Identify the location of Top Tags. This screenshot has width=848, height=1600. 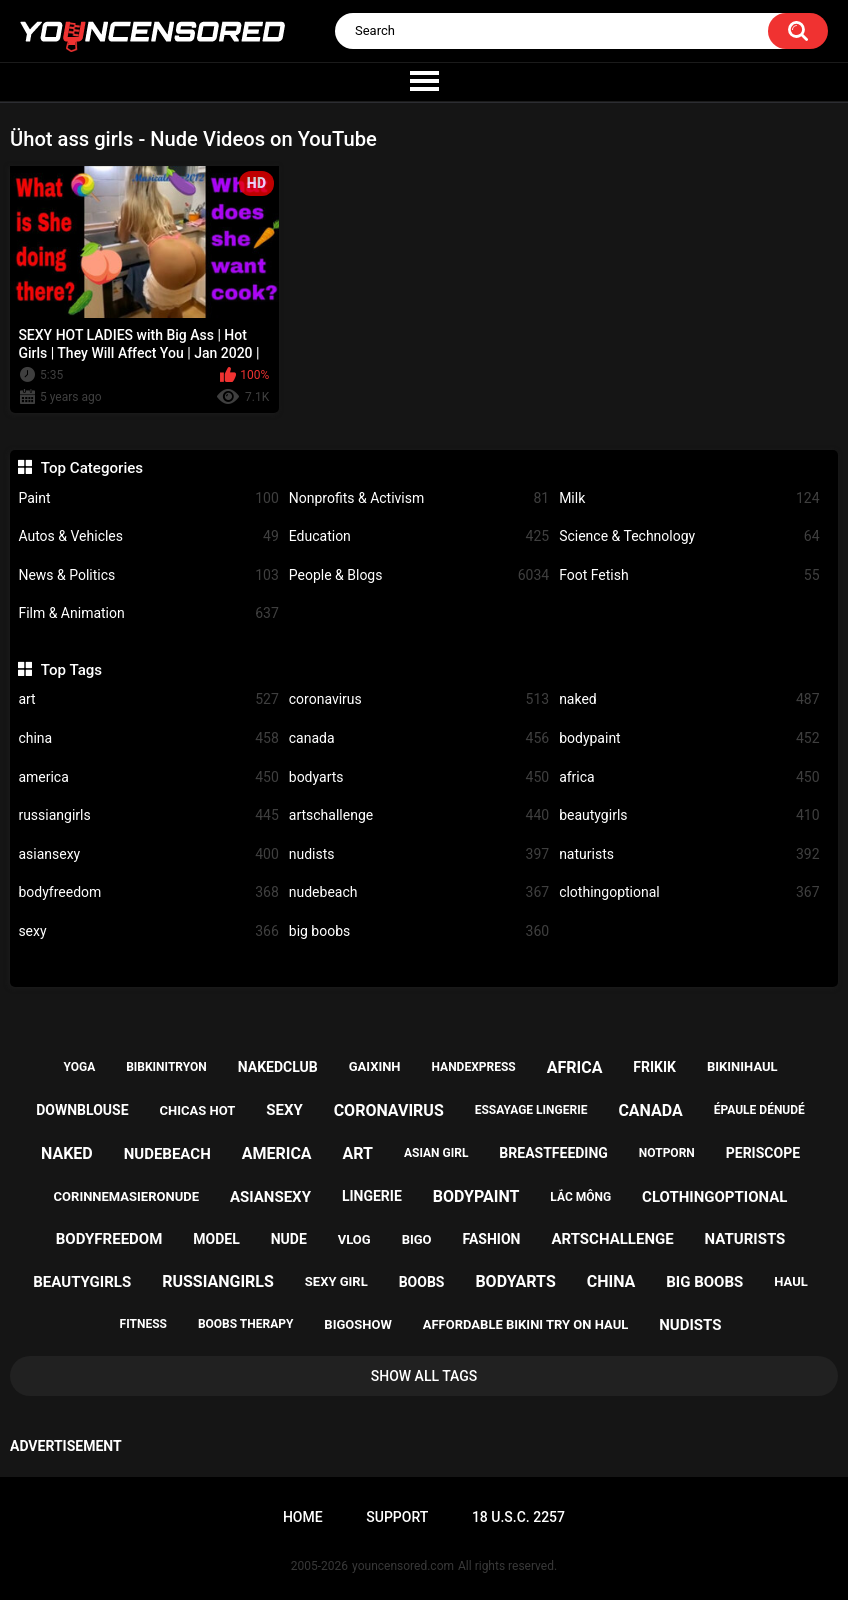
(71, 670).